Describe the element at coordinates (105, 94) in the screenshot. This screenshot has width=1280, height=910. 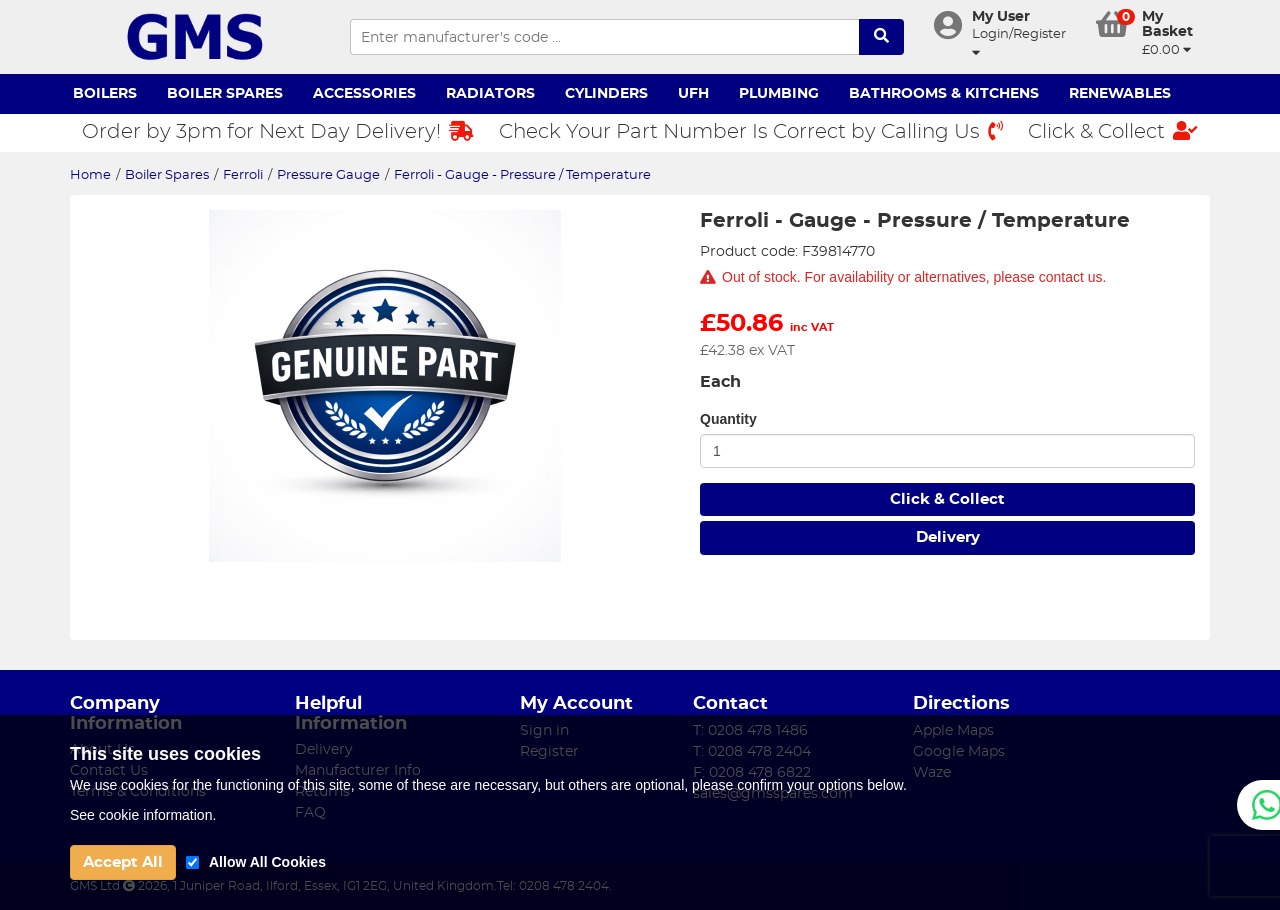
I see `Boilers` at that location.